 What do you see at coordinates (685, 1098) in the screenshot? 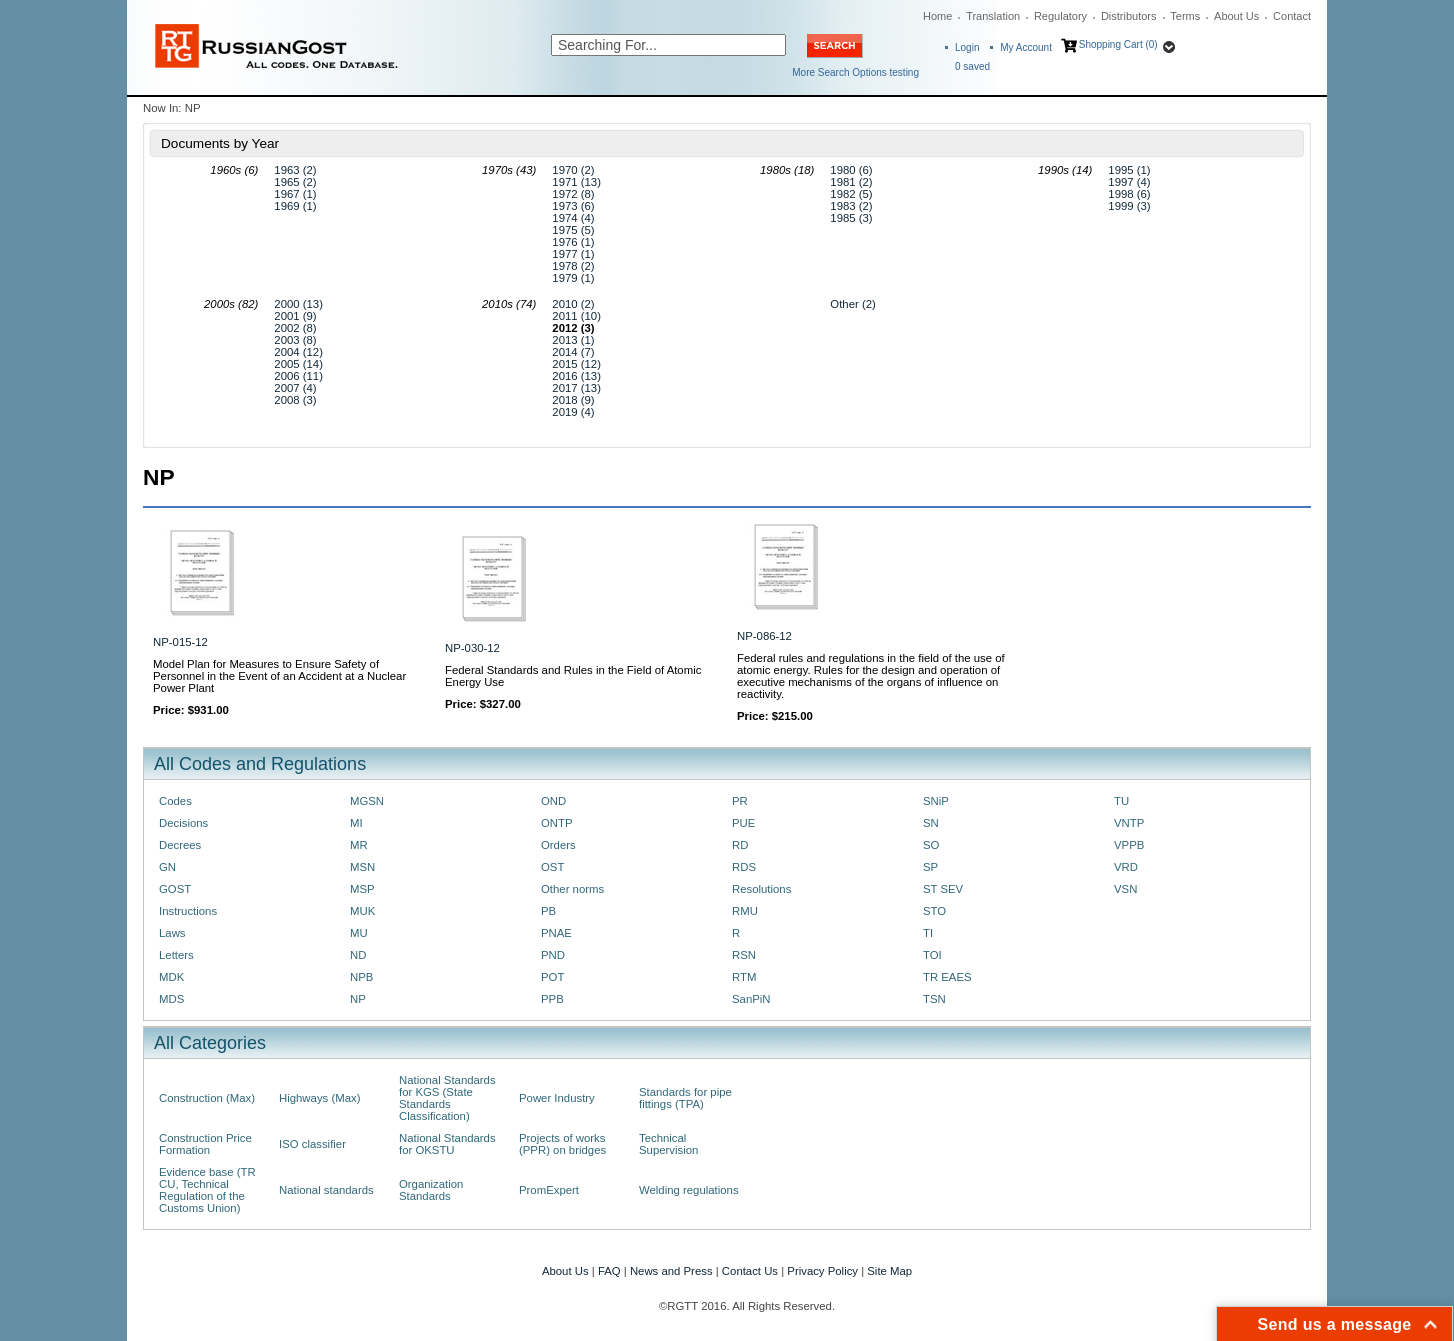
I see `Standards for pipe fittings (TPA)` at bounding box center [685, 1098].